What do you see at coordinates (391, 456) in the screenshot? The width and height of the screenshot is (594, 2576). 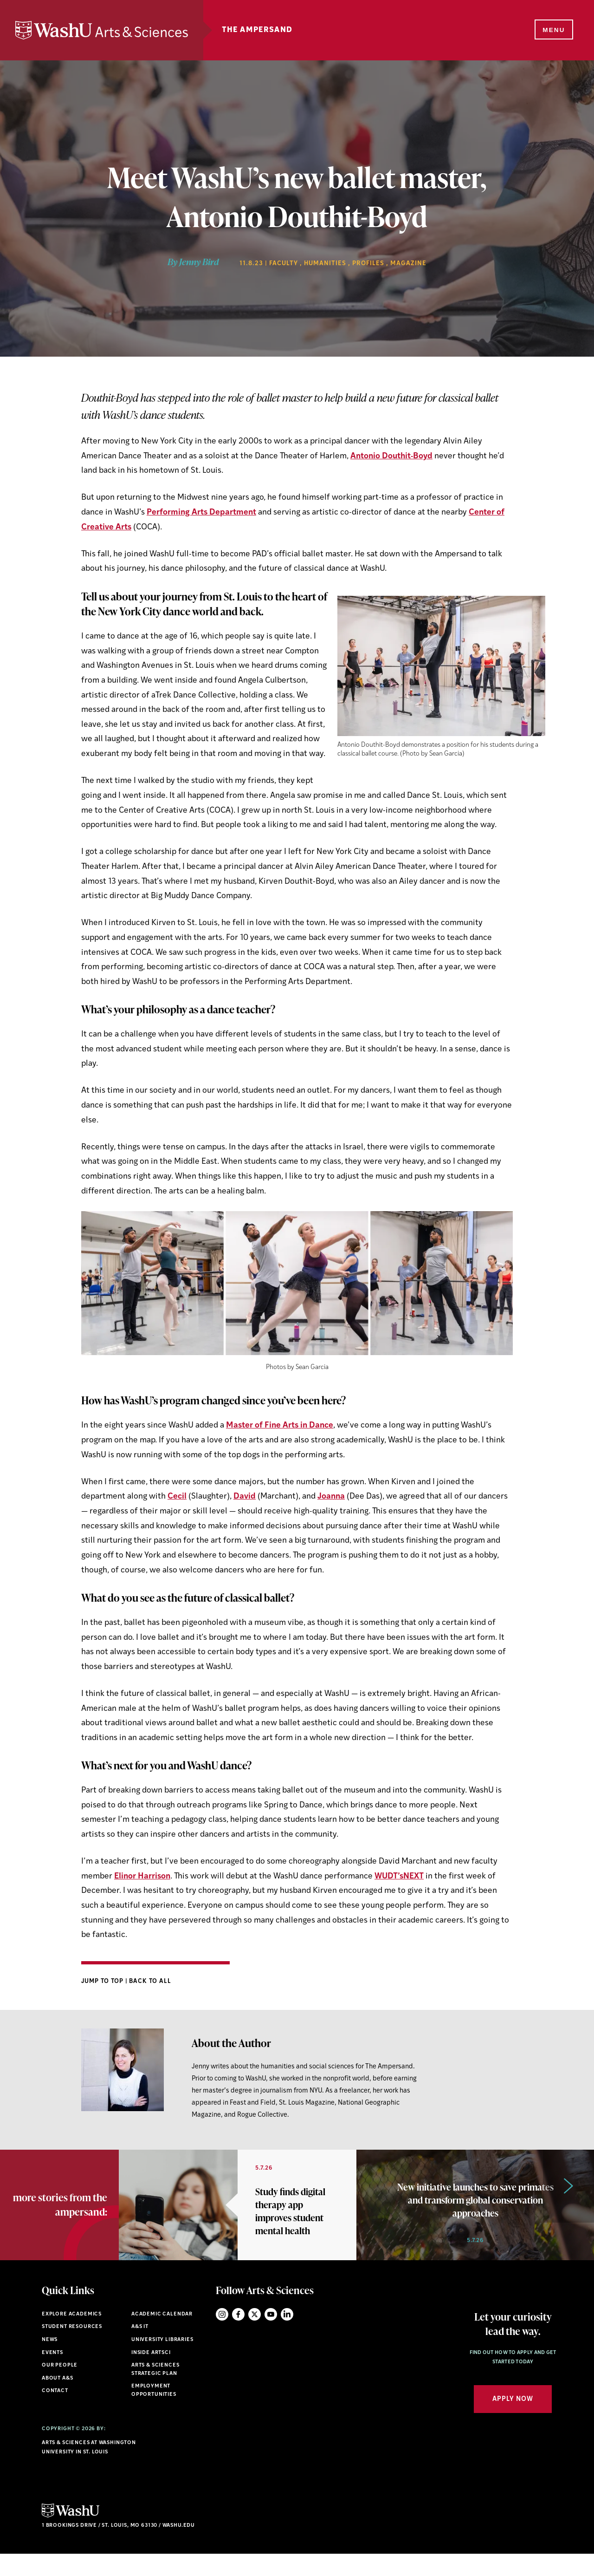 I see `Antonio Douthit-Boyd` at bounding box center [391, 456].